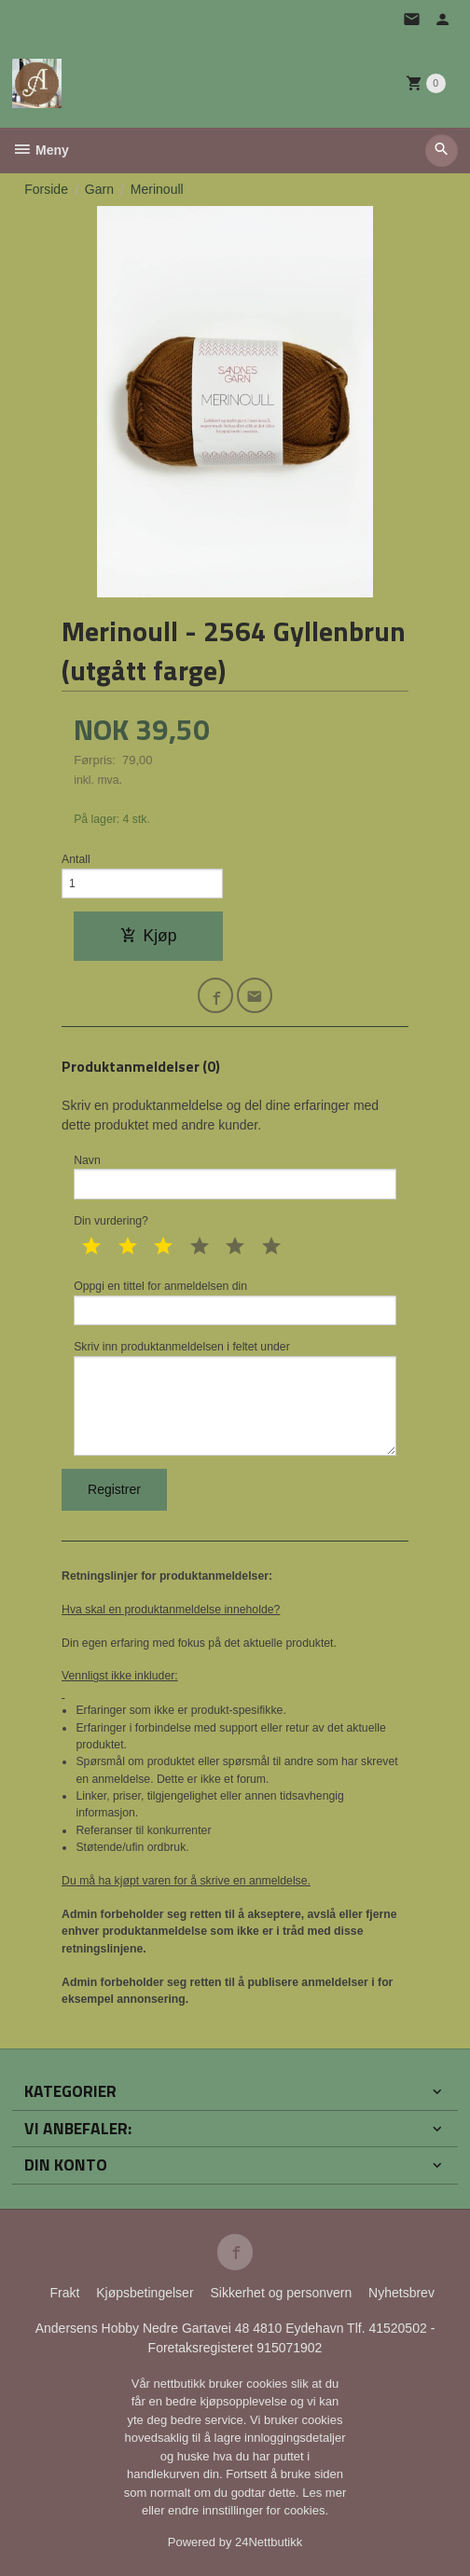  Describe the element at coordinates (281, 2292) in the screenshot. I see `Sikkerhet og personvern` at that location.